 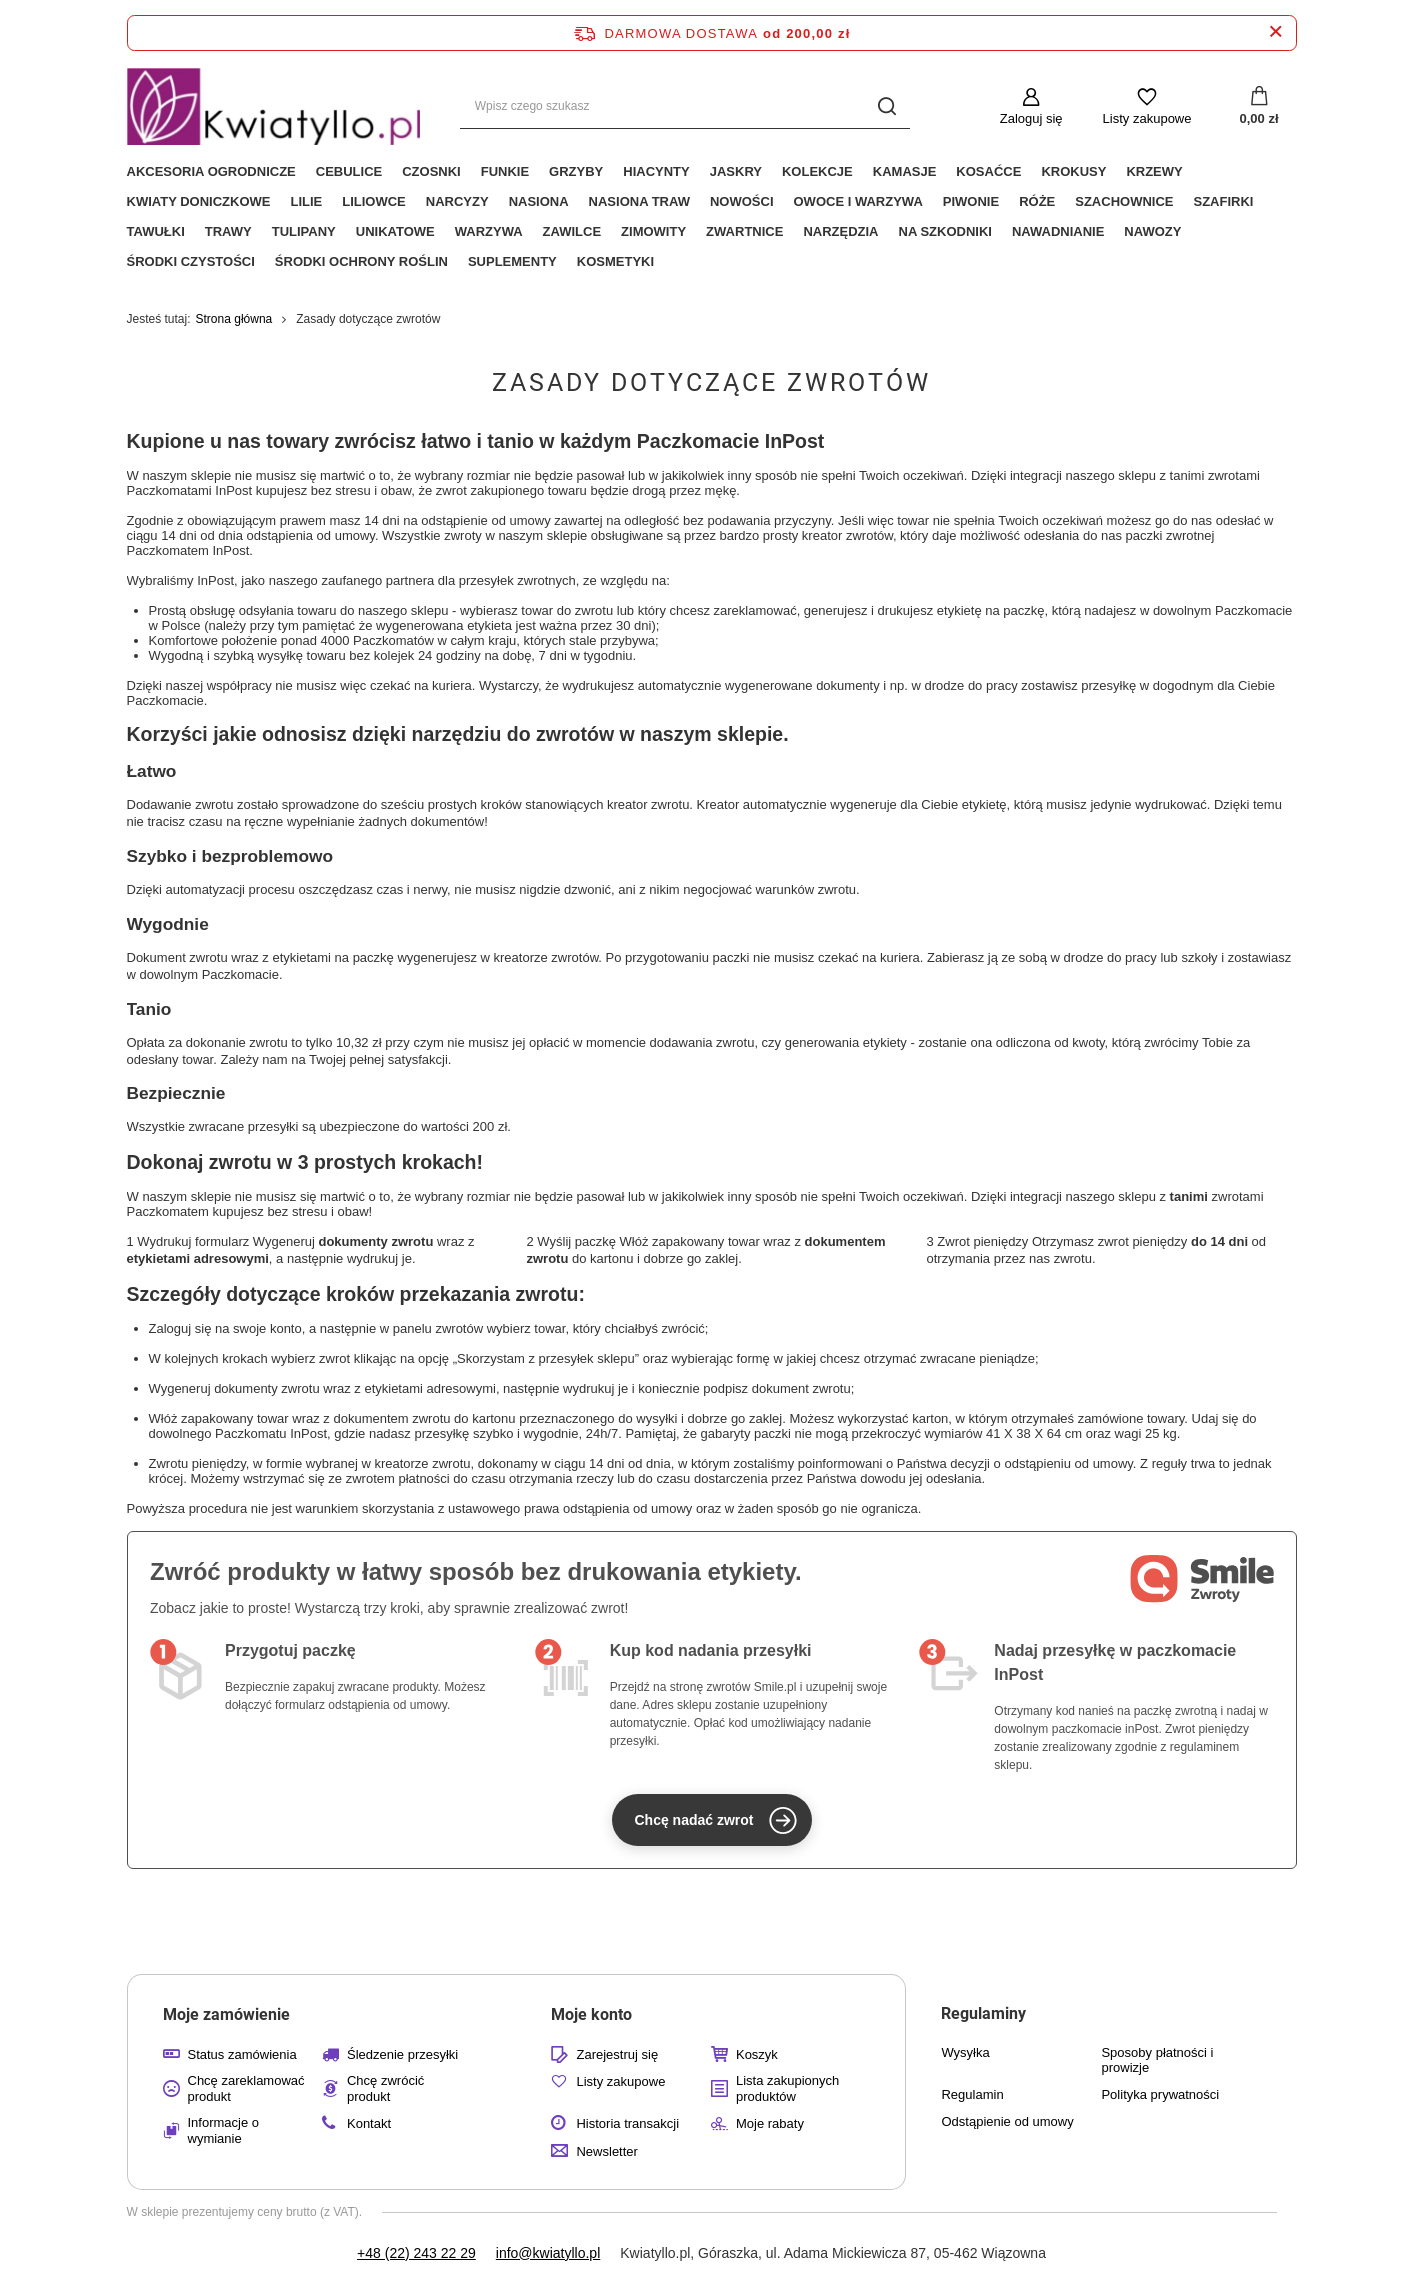 I want to click on Chcę zareklamować produkt, so click(x=246, y=2088).